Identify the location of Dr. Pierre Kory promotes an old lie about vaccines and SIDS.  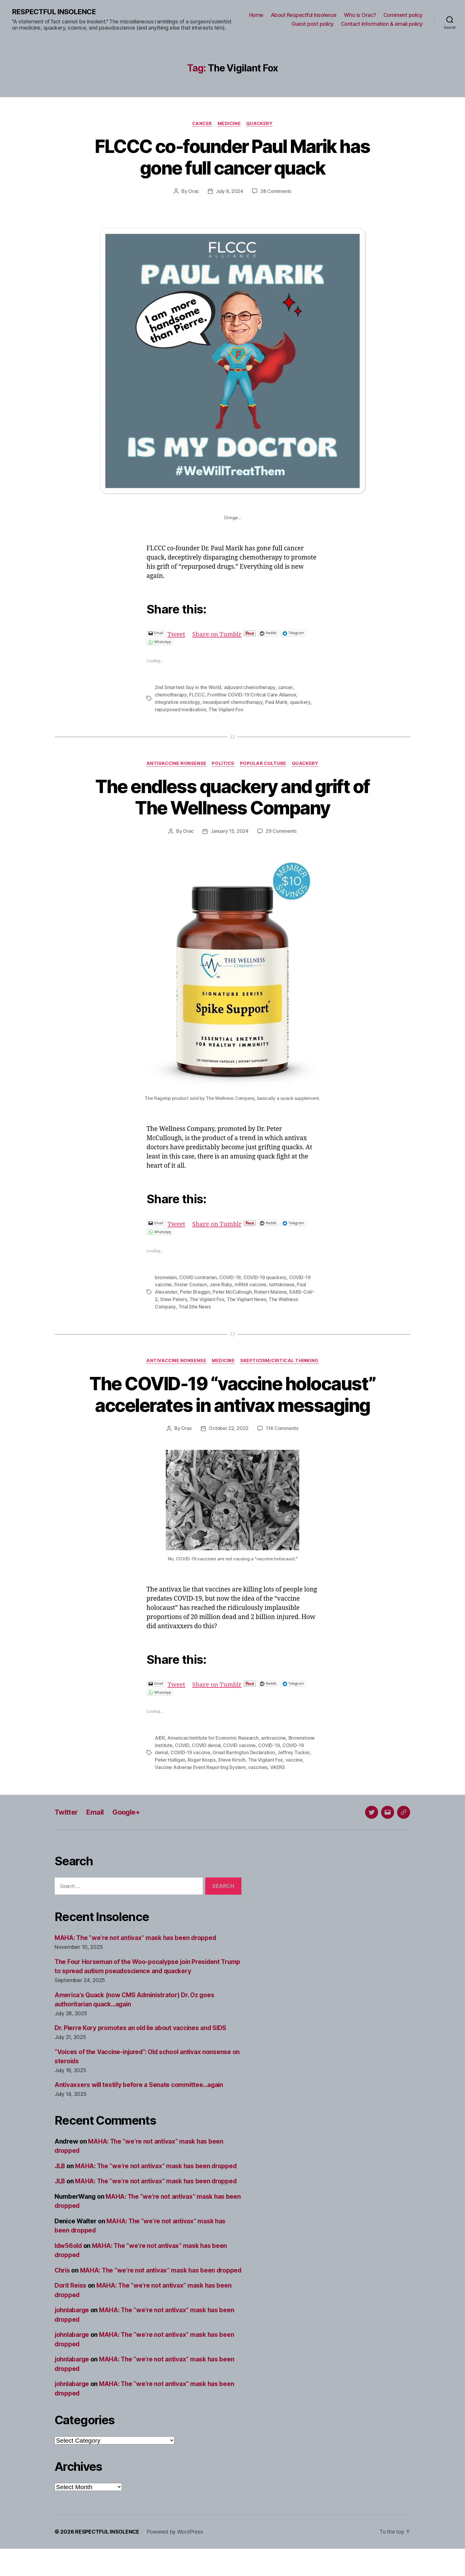
(142, 2046).